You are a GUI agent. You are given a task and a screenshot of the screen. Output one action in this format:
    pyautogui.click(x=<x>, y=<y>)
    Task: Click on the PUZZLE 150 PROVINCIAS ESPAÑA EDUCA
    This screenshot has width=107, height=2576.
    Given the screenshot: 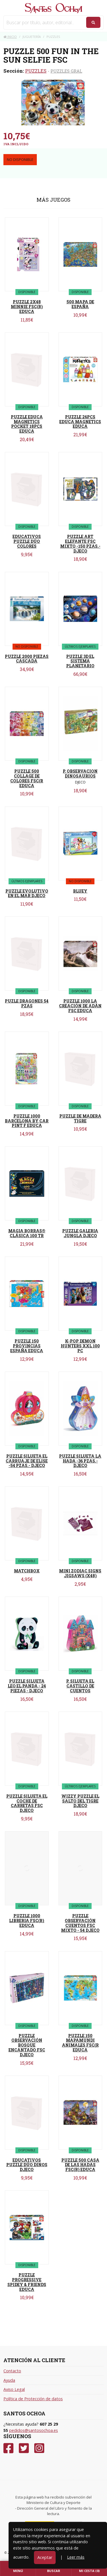 What is the action you would take?
    pyautogui.click(x=26, y=1345)
    